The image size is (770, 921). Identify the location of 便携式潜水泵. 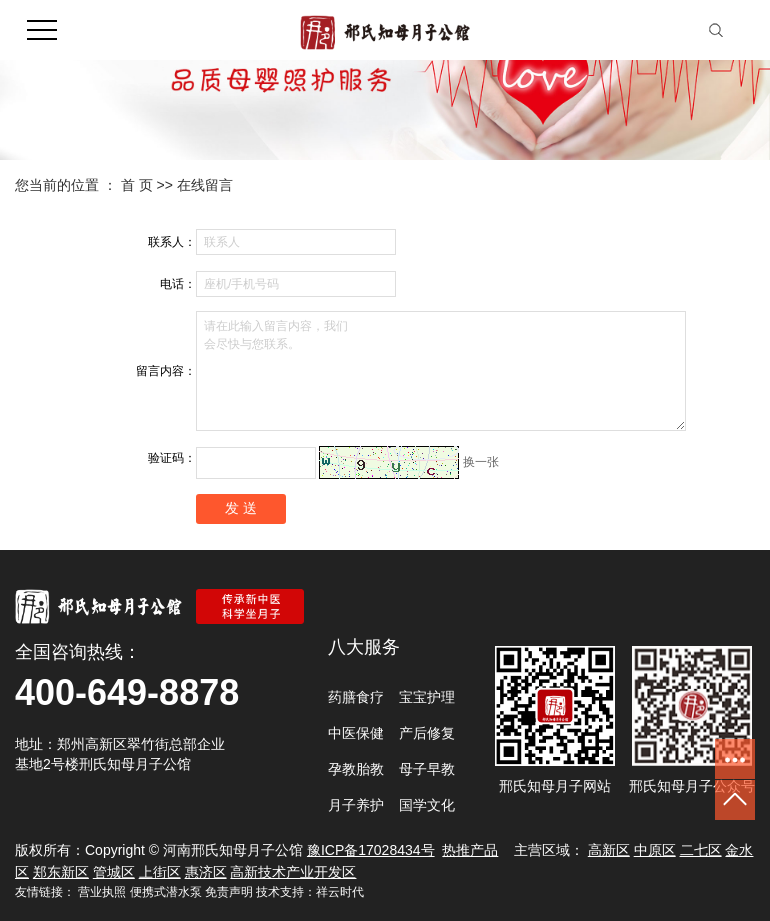
(166, 892).